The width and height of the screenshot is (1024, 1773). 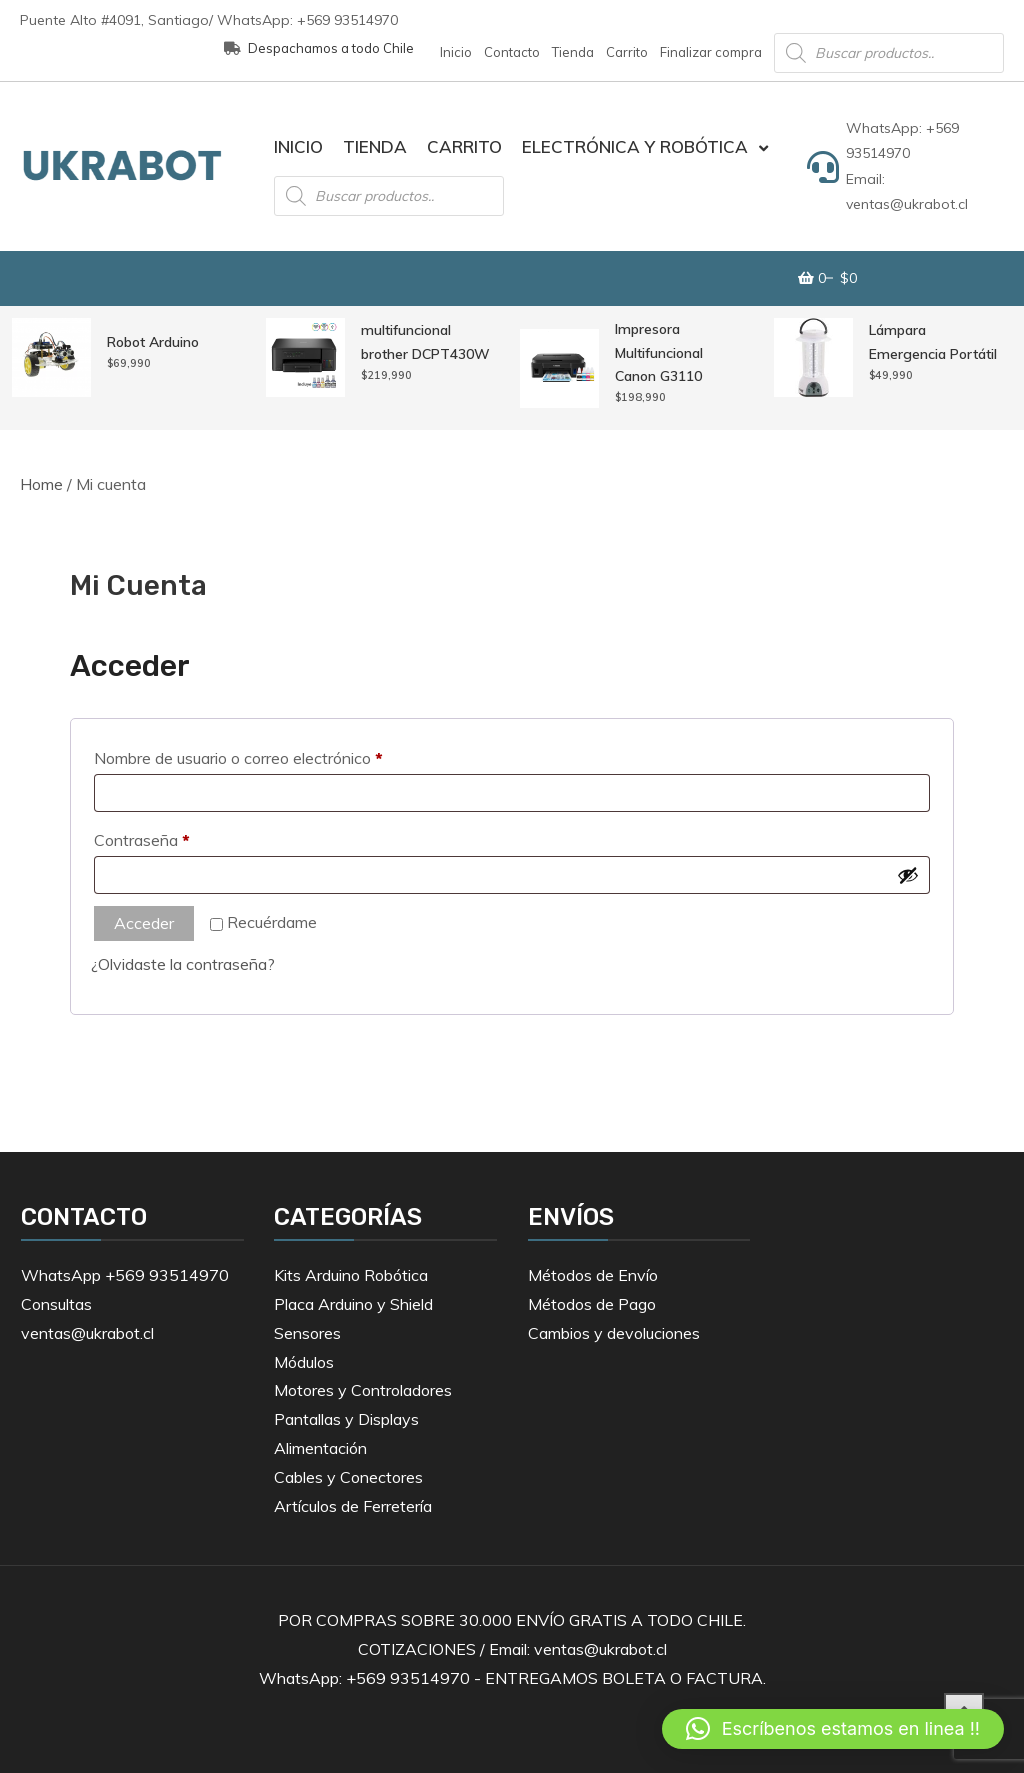 I want to click on Despachamos a todo Chile, so click(x=319, y=48).